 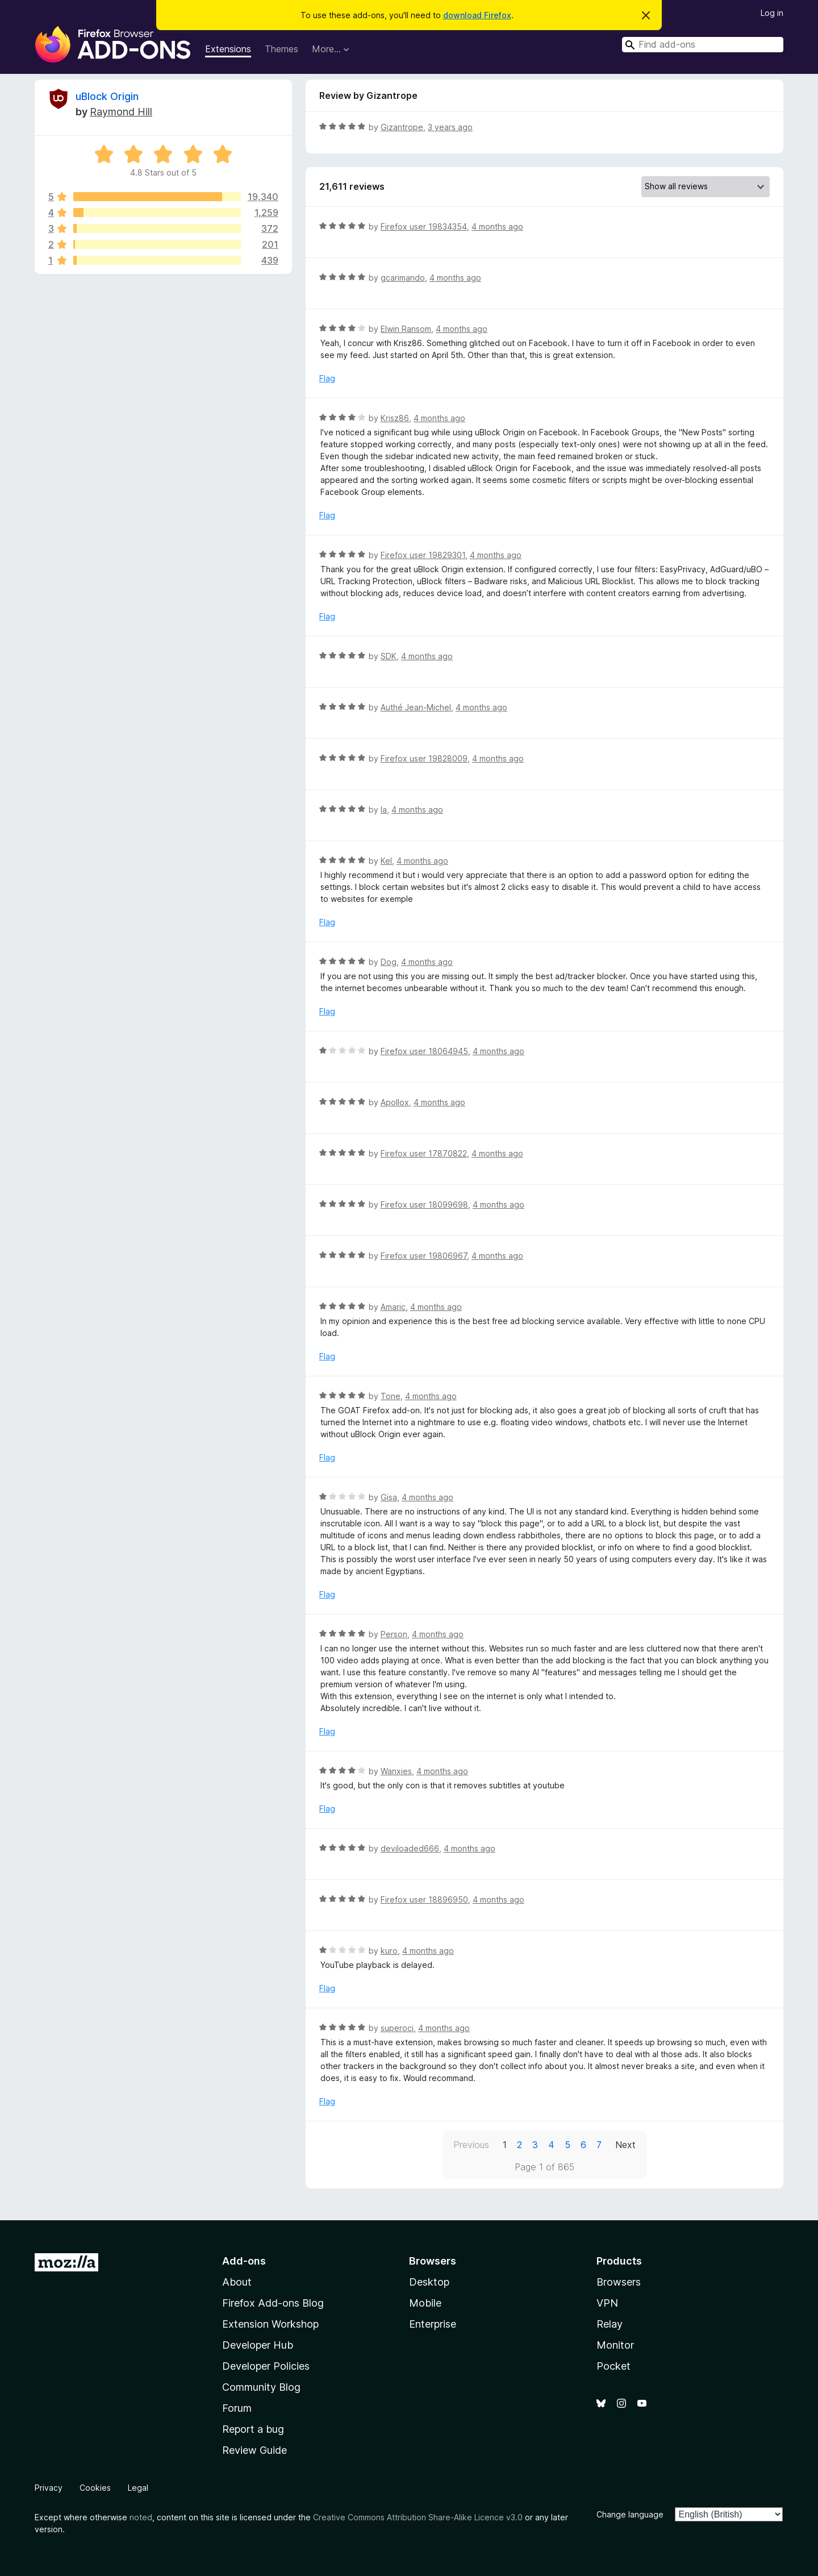 I want to click on Themes, so click(x=281, y=49).